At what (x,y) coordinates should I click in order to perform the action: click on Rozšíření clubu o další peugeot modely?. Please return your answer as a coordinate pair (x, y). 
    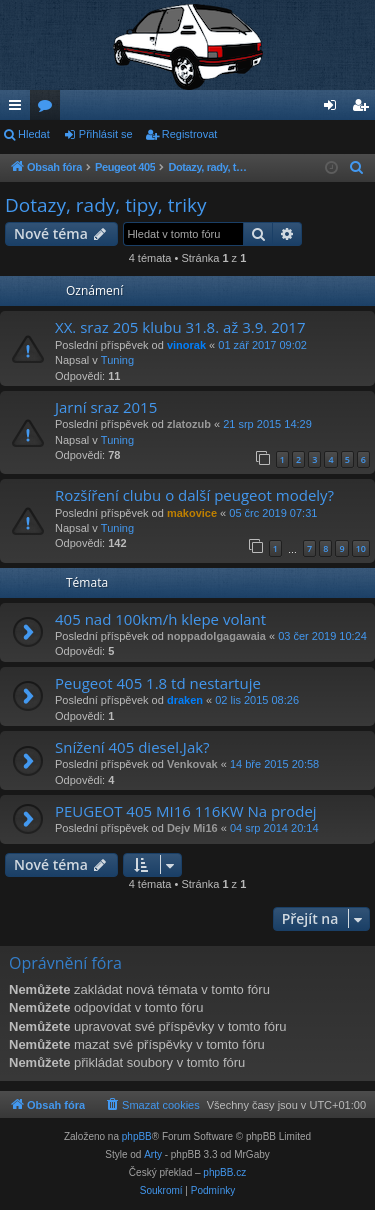
    Looking at the image, I should click on (194, 495).